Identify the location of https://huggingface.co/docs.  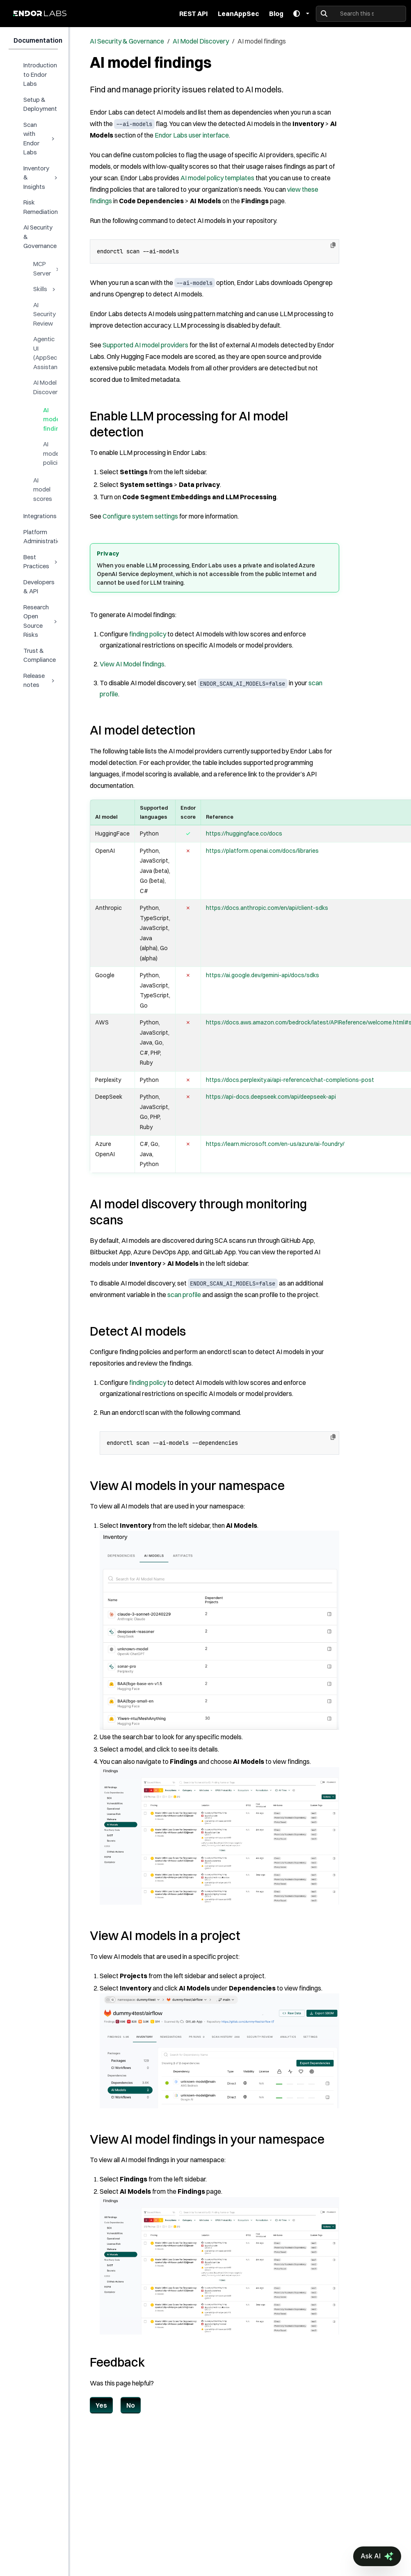
(244, 833).